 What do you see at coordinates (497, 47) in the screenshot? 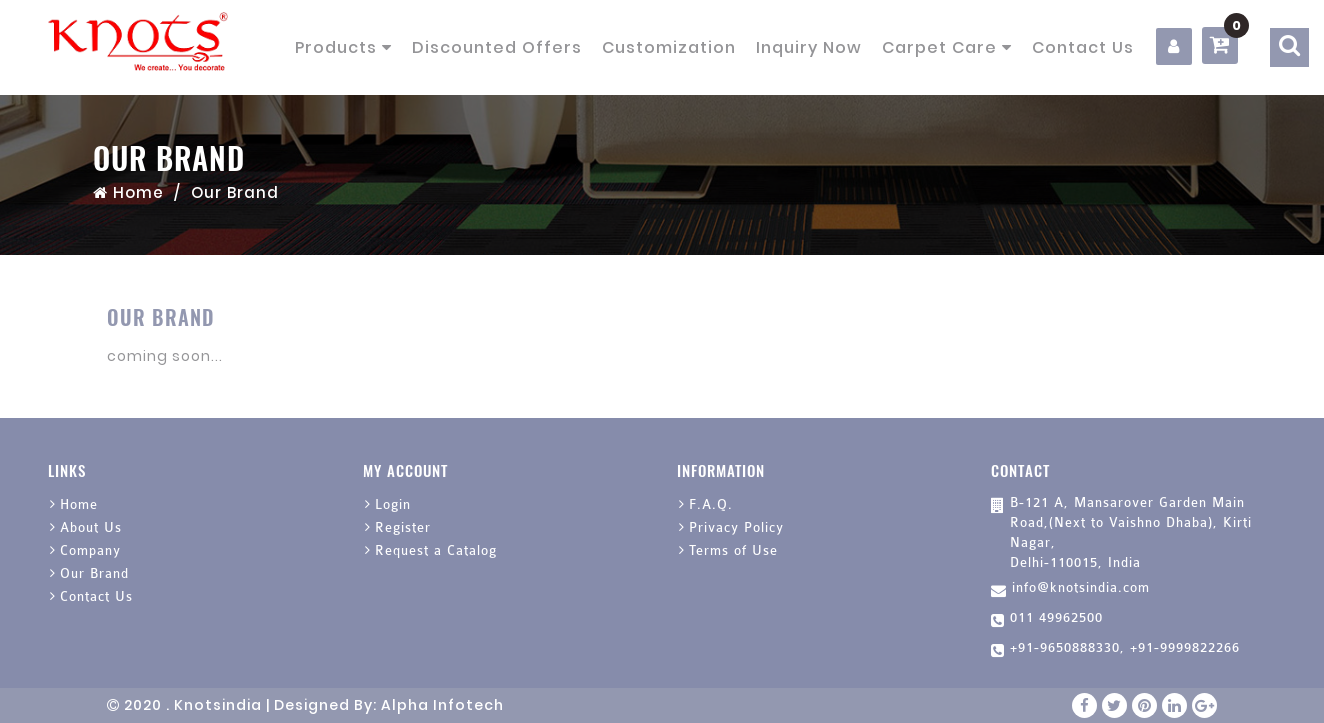
I see `Discounted Offers` at bounding box center [497, 47].